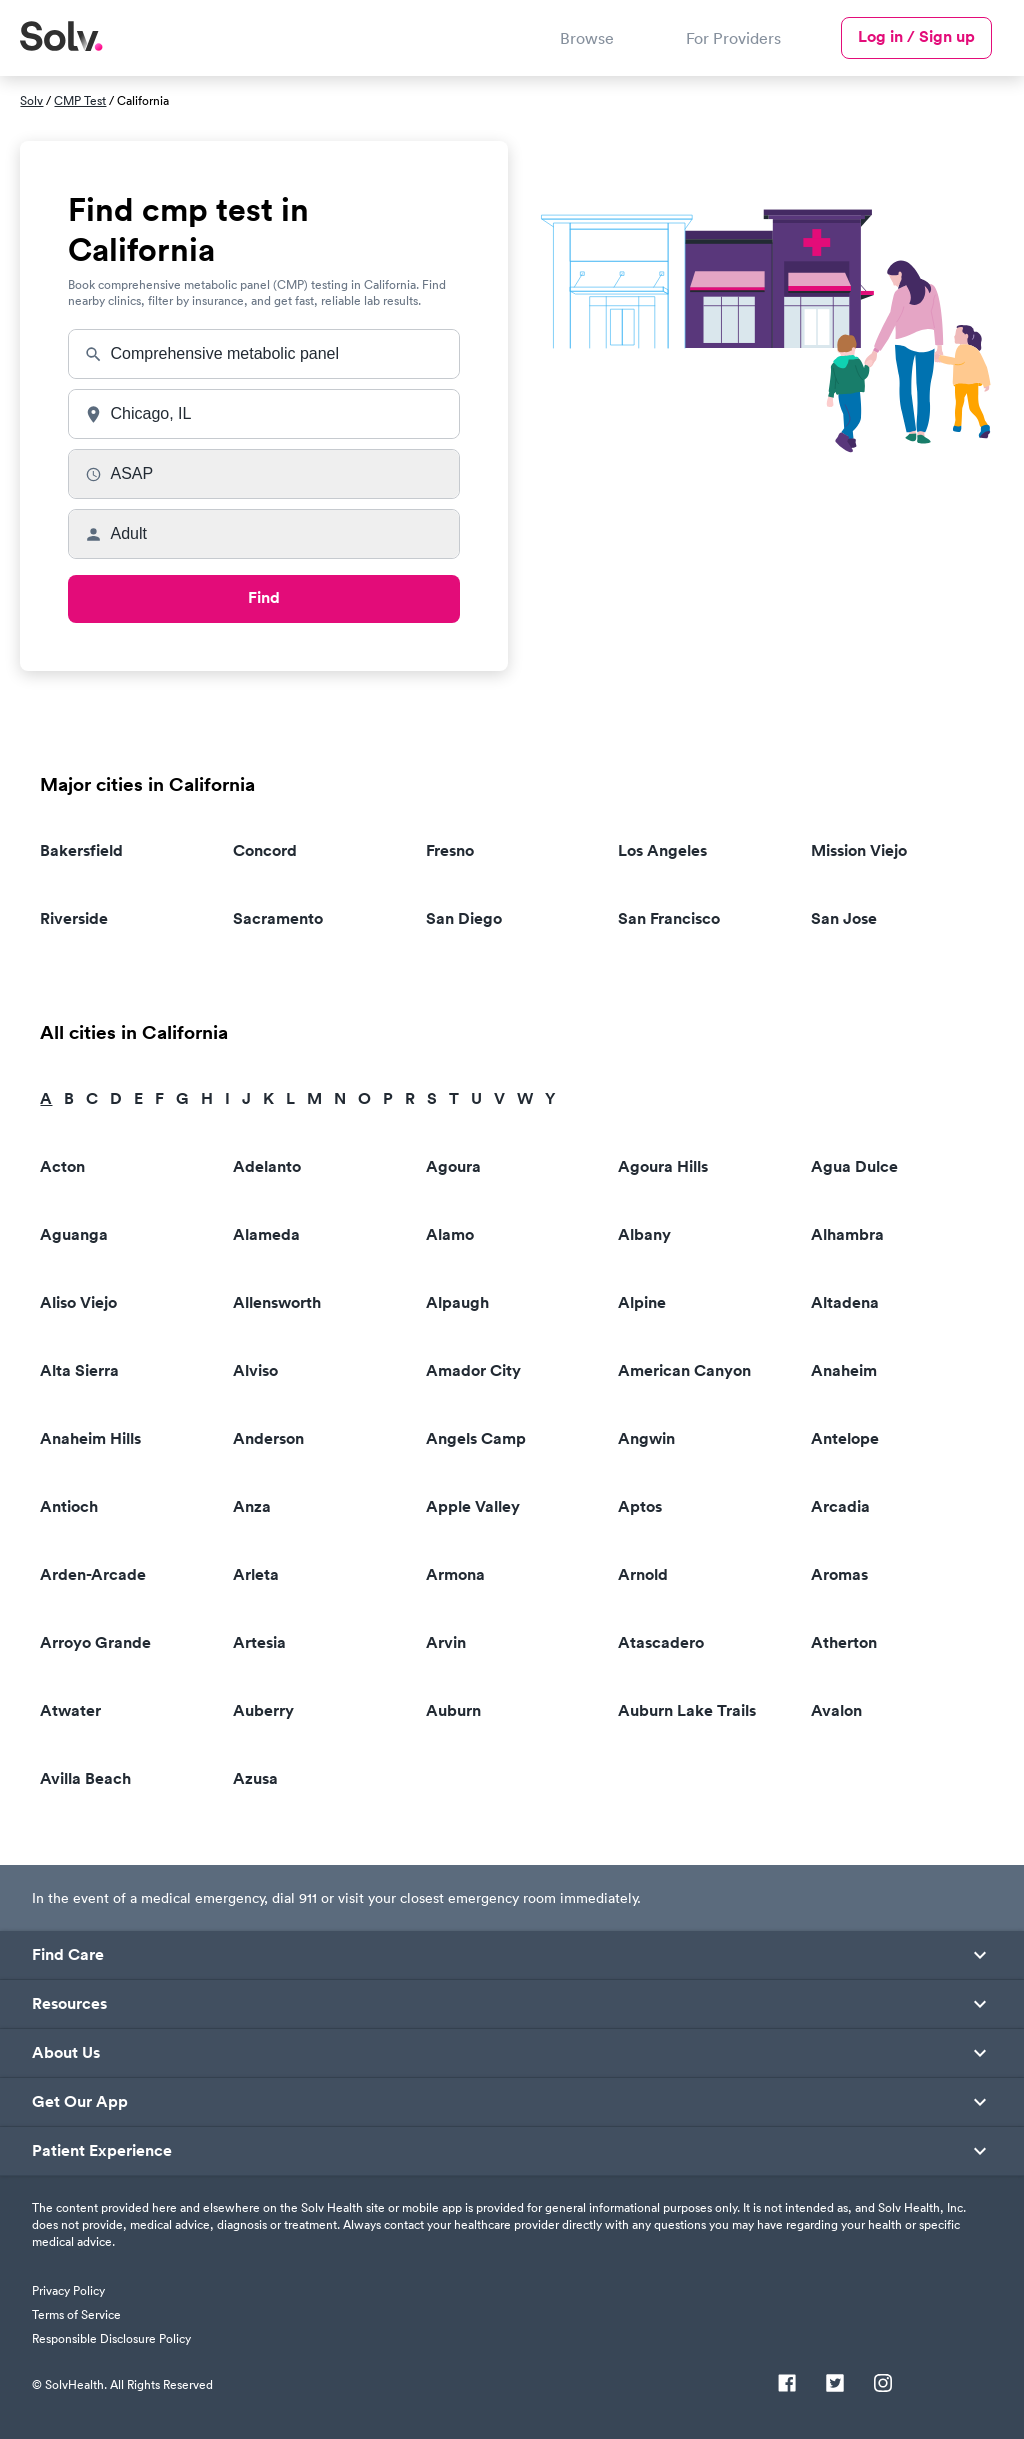  Describe the element at coordinates (643, 1574) in the screenshot. I see `Arnold` at that location.